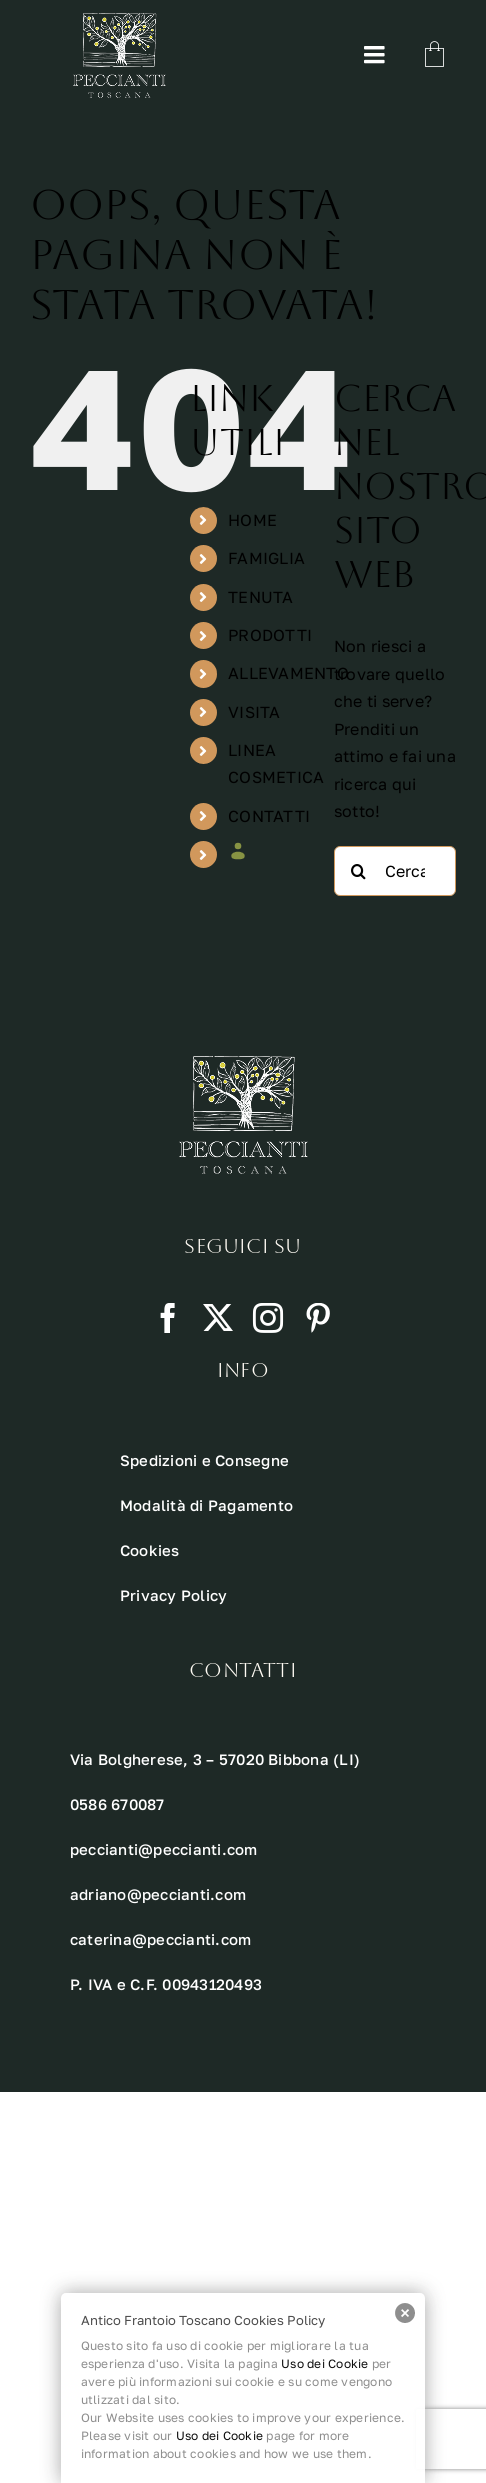  Describe the element at coordinates (270, 635) in the screenshot. I see `PRODOTTI` at that location.